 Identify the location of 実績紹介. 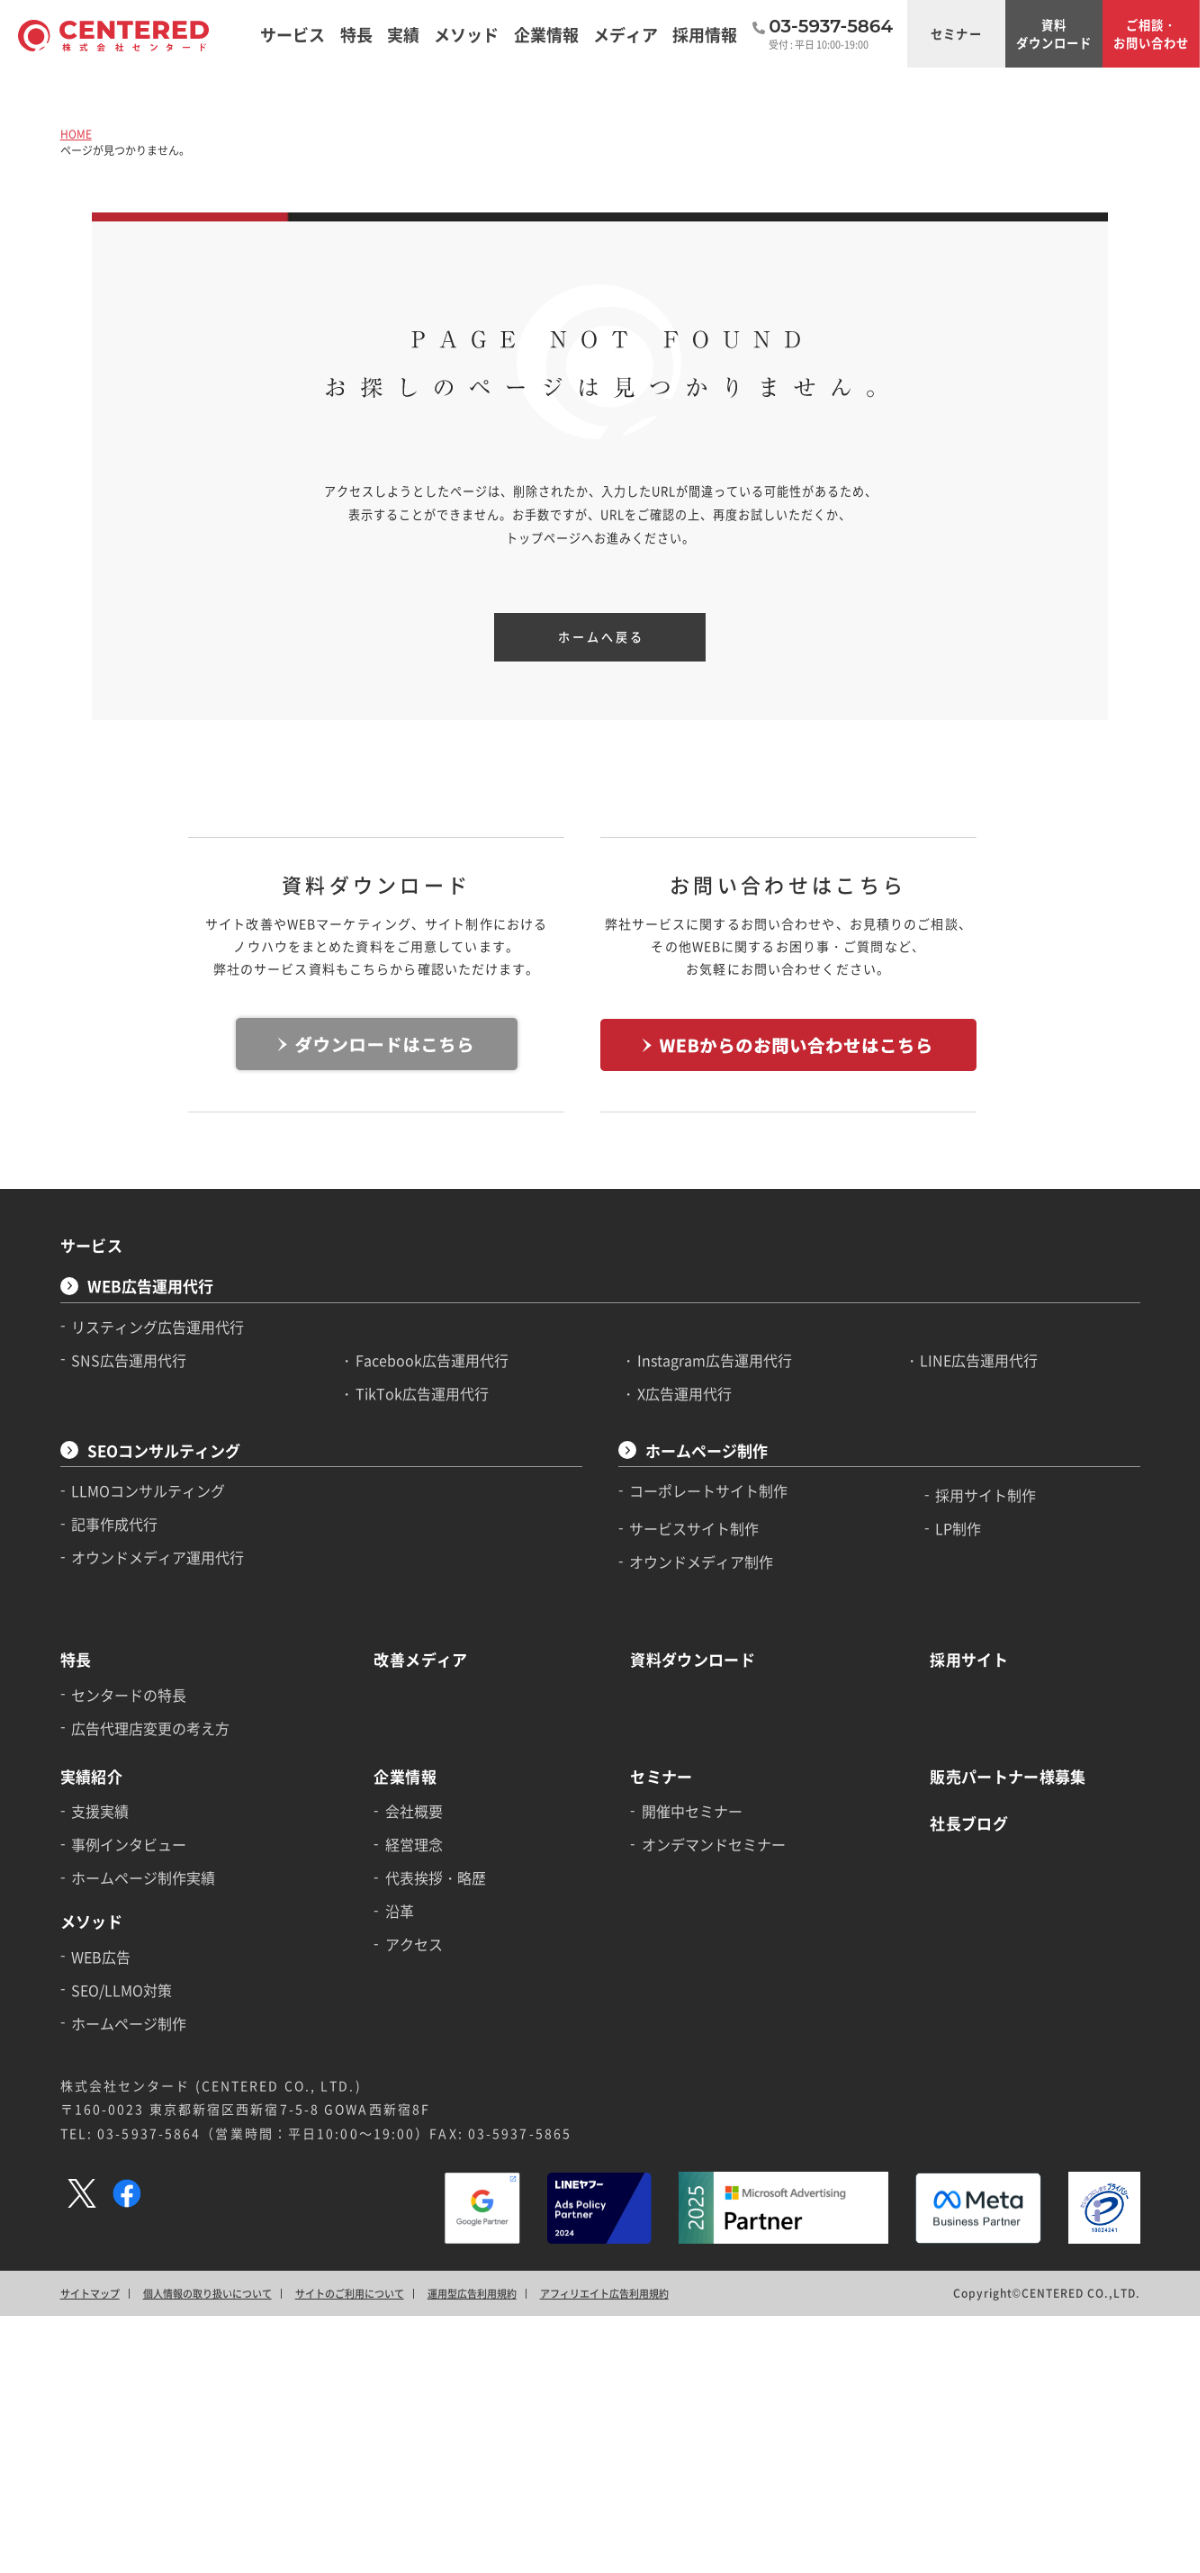
(91, 1776).